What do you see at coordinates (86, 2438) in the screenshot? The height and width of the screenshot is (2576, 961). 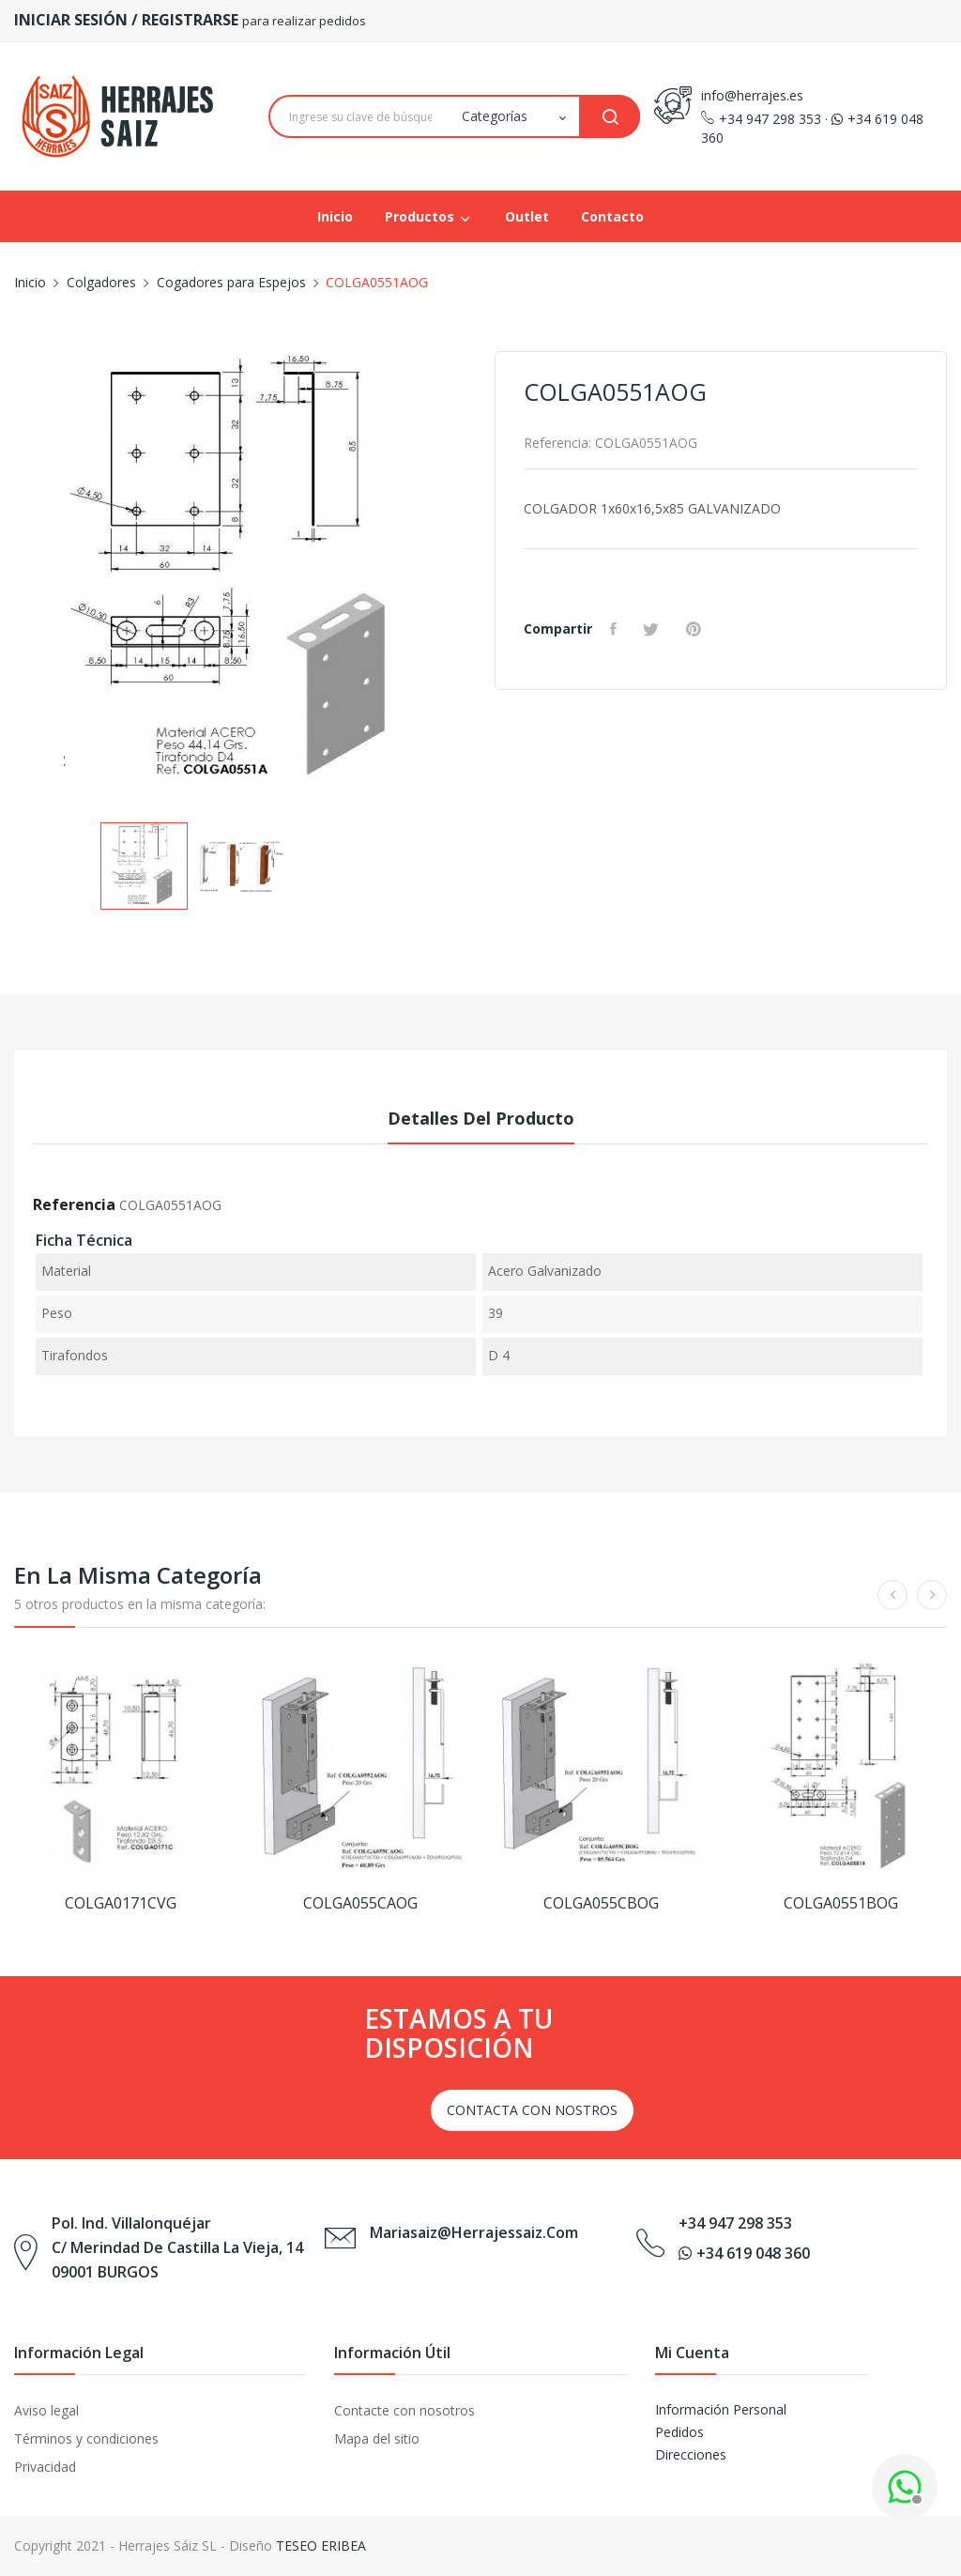 I see `Términos y condiciones` at bounding box center [86, 2438].